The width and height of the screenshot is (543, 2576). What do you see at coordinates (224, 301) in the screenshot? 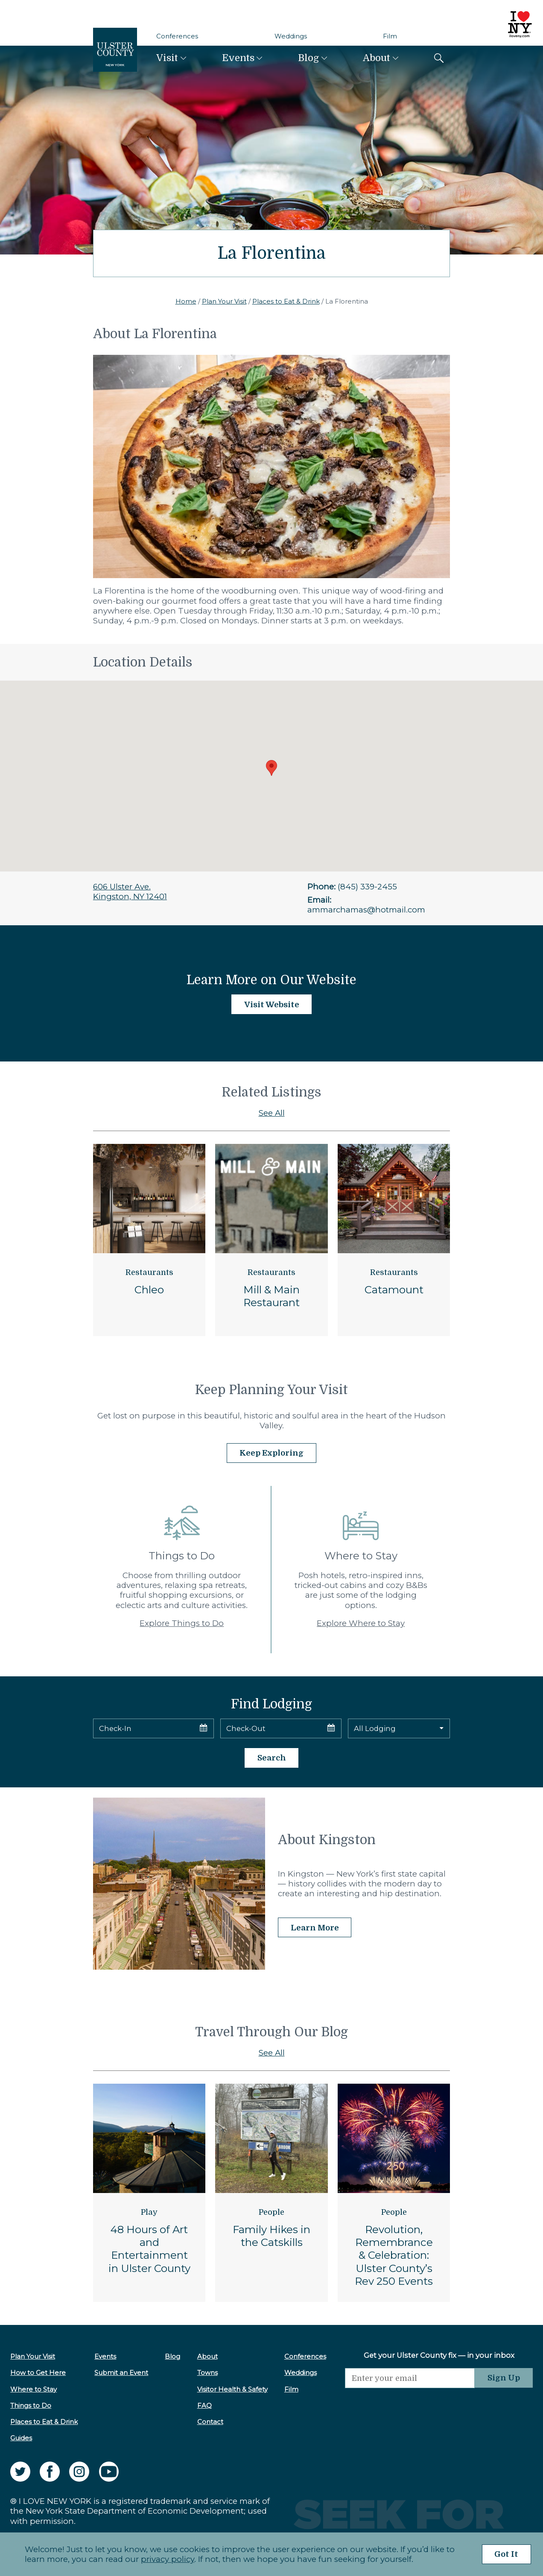
I see `Plan Your Visit` at bounding box center [224, 301].